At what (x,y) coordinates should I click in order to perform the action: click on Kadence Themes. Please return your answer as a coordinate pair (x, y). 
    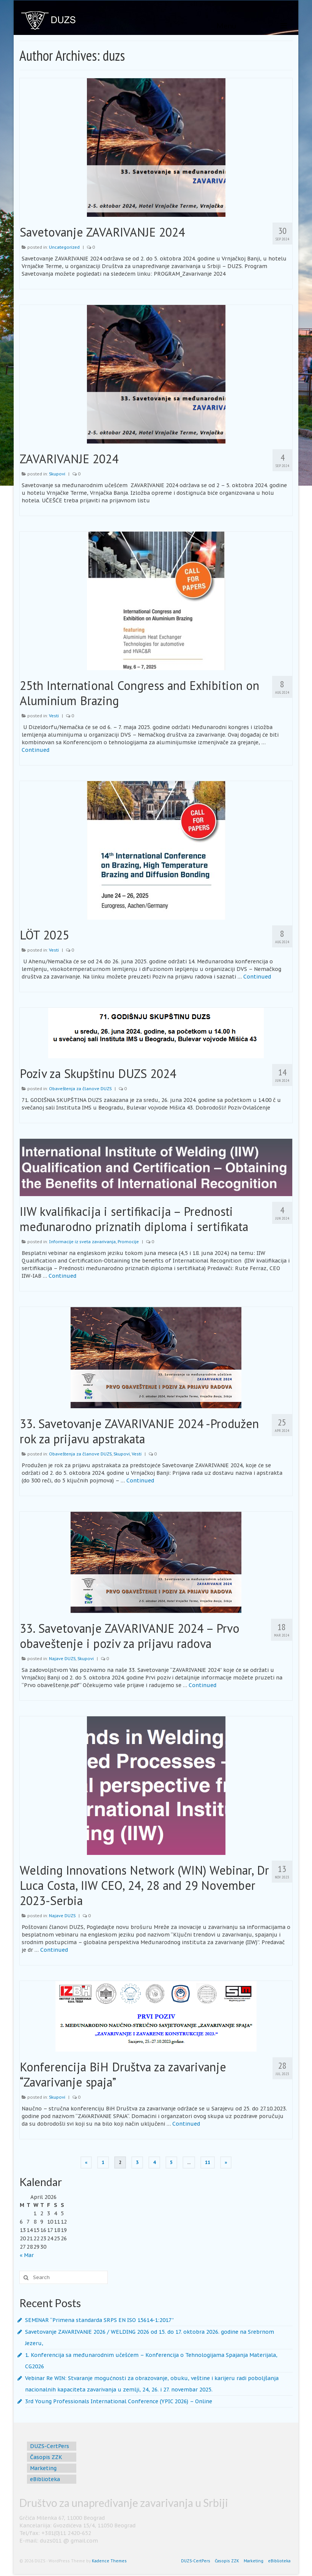
    Looking at the image, I should click on (109, 2561).